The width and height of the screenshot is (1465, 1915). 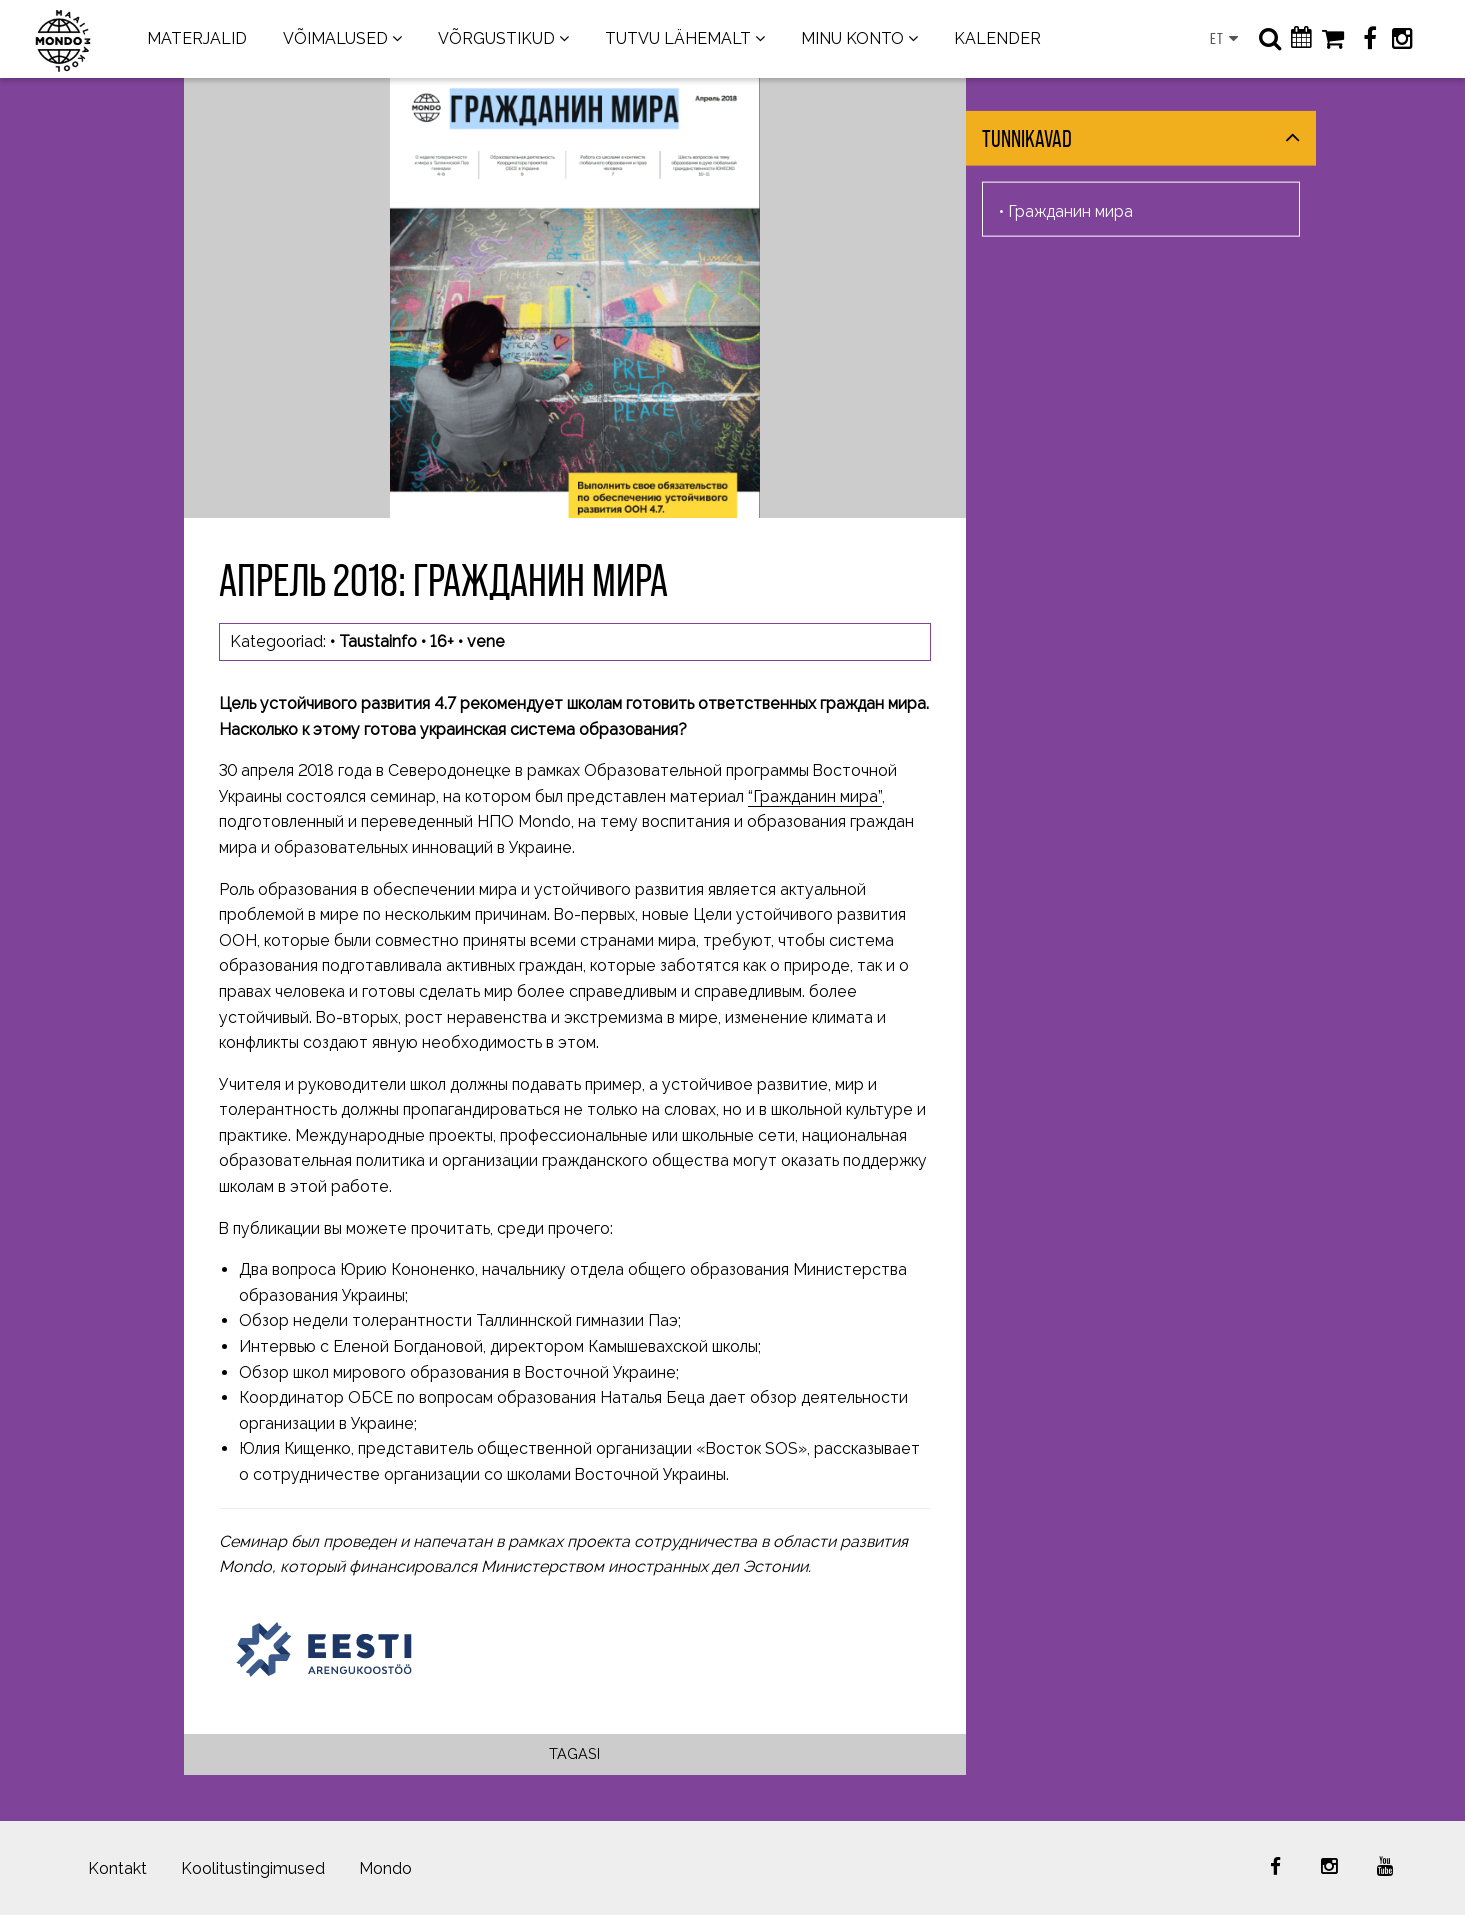 I want to click on MATERJALID, so click(x=197, y=38).